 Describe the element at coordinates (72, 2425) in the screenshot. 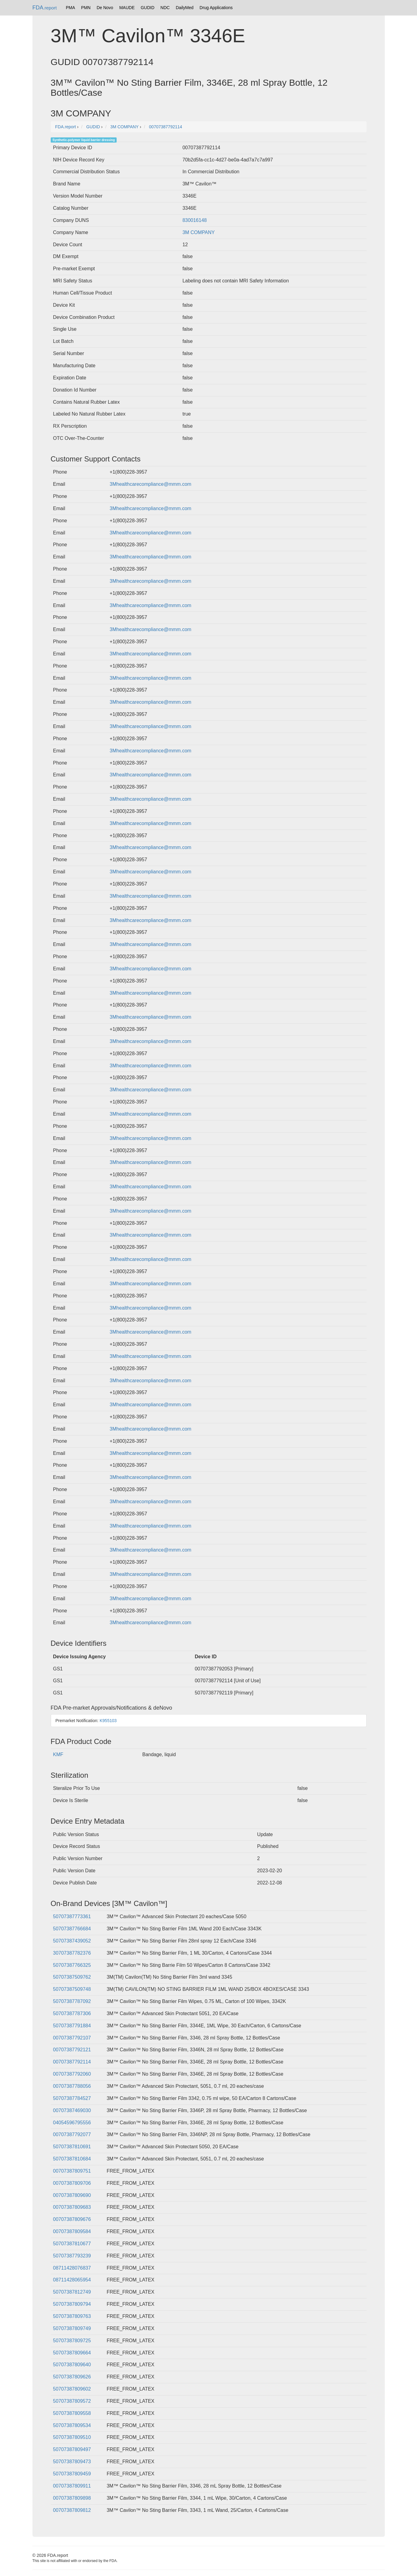

I see `50707387809534` at that location.